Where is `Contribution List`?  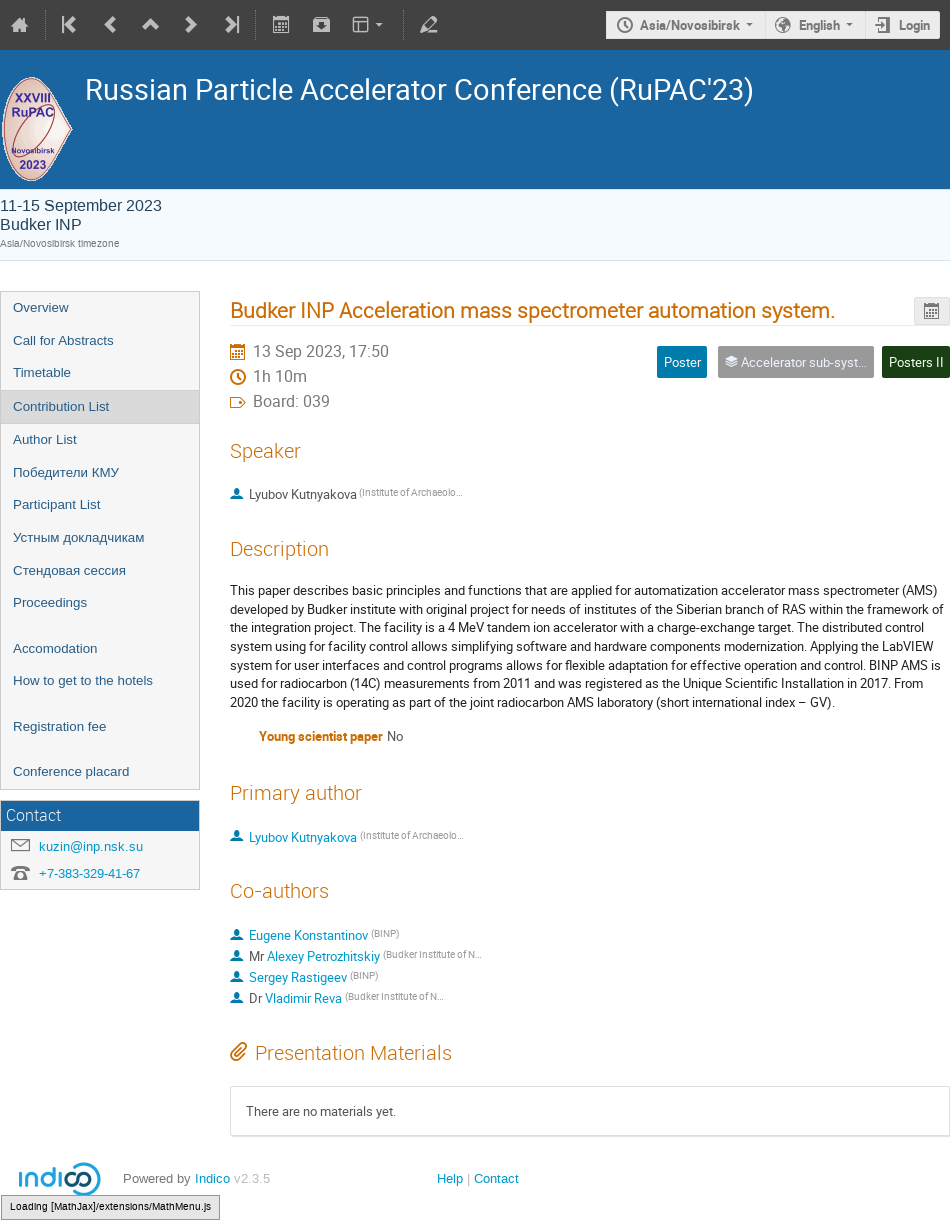
Contribution List is located at coordinates (61, 406).